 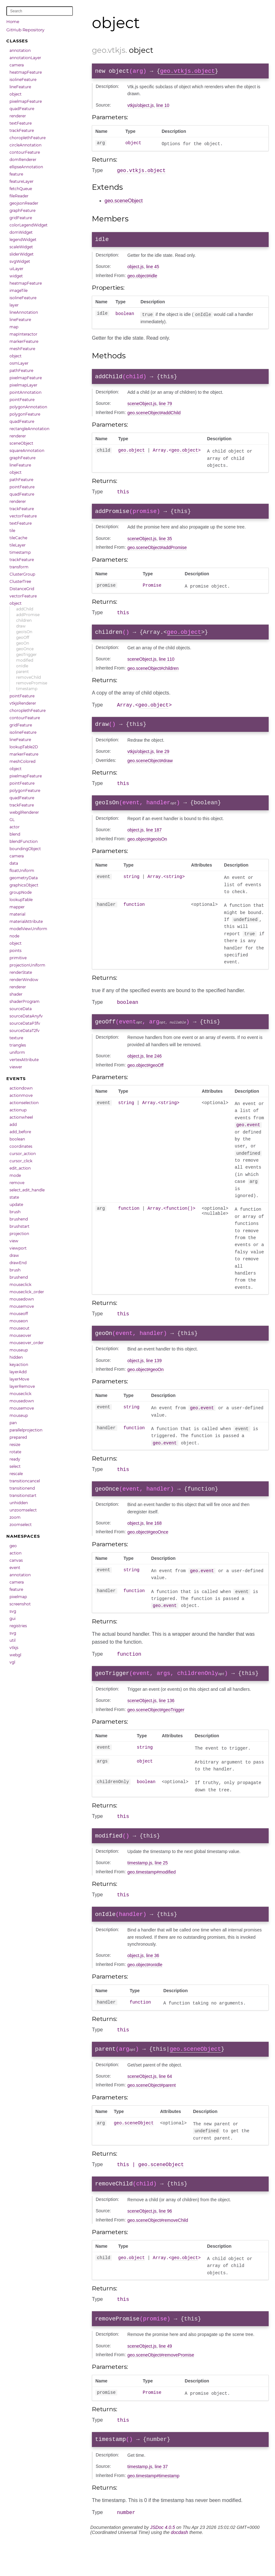 What do you see at coordinates (18, 116) in the screenshot?
I see `renderer` at bounding box center [18, 116].